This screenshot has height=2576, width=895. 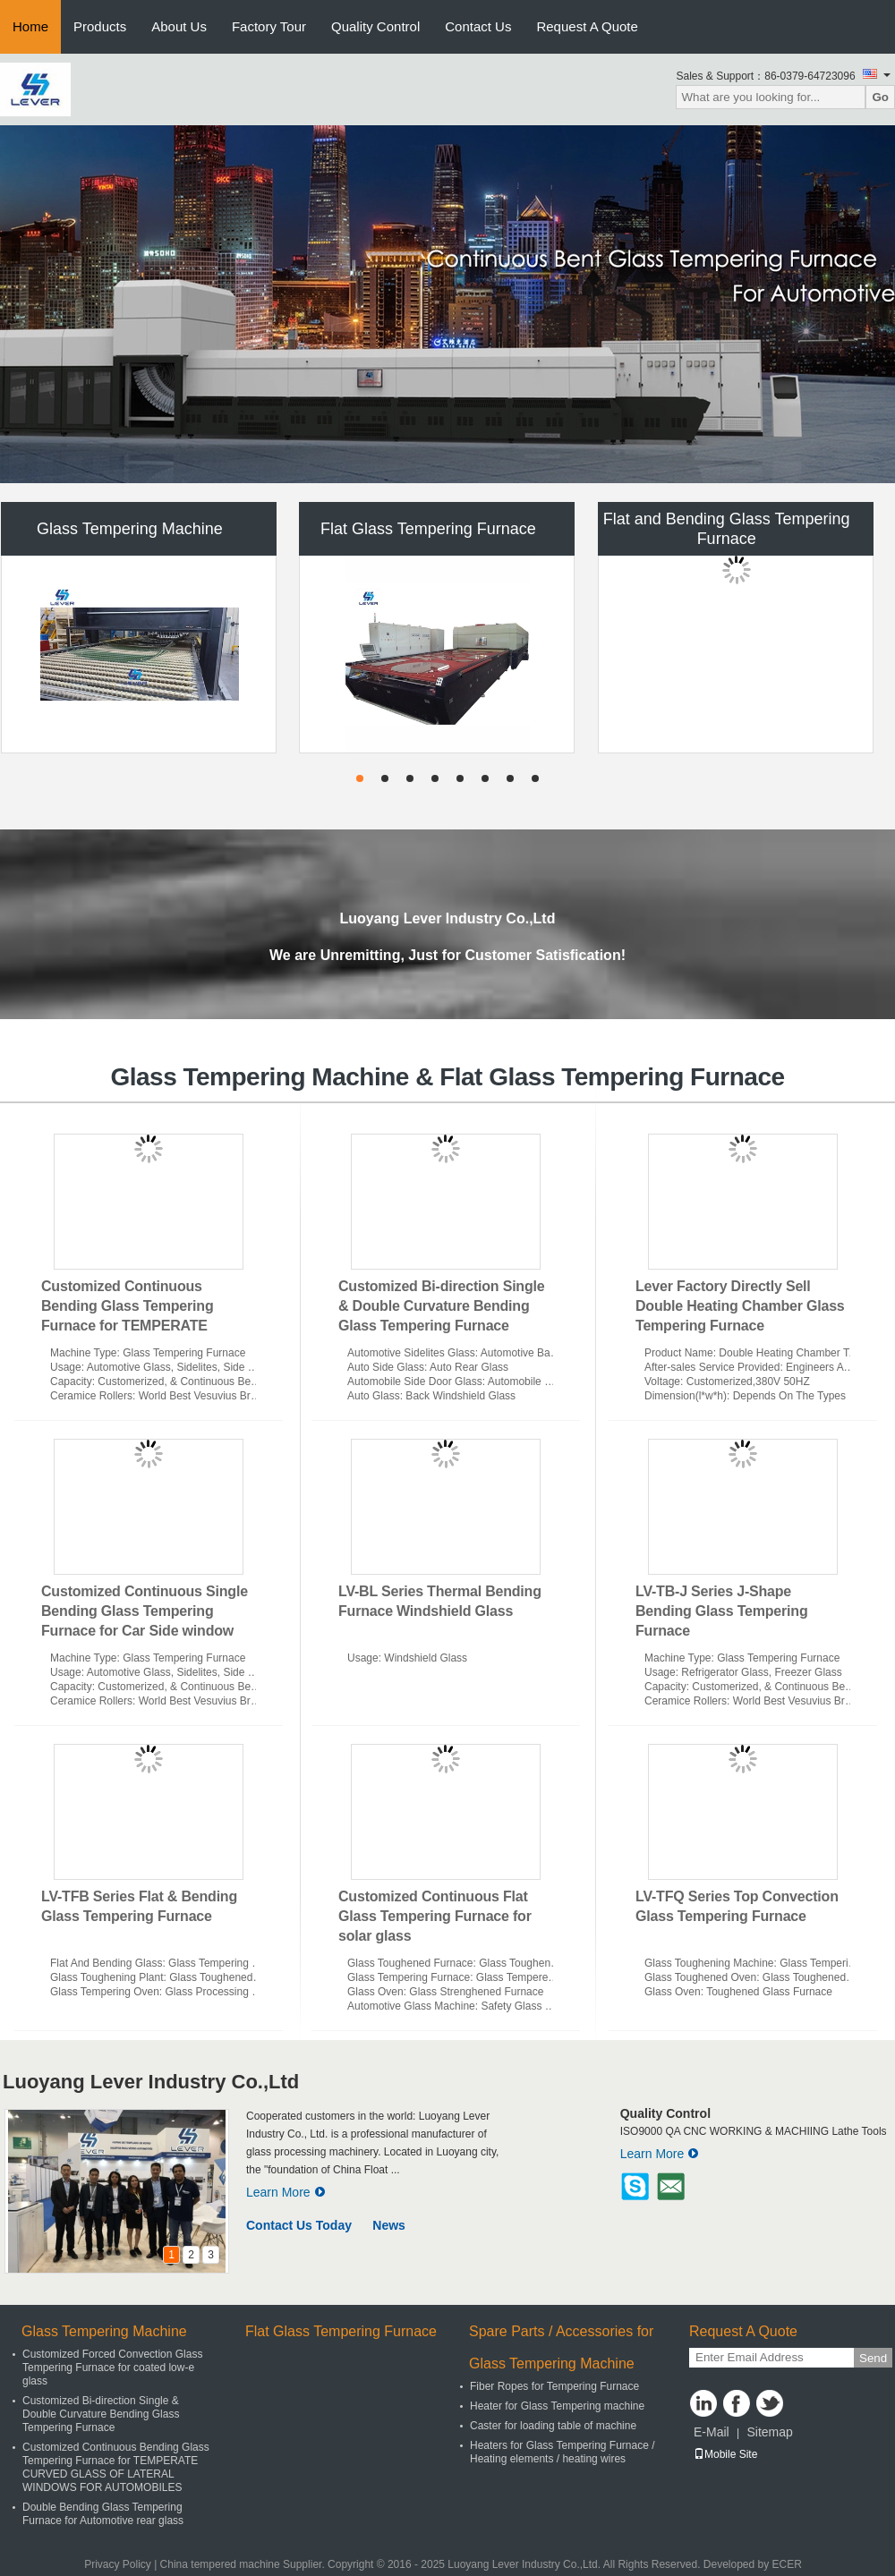 I want to click on Contact Us, so click(x=478, y=26).